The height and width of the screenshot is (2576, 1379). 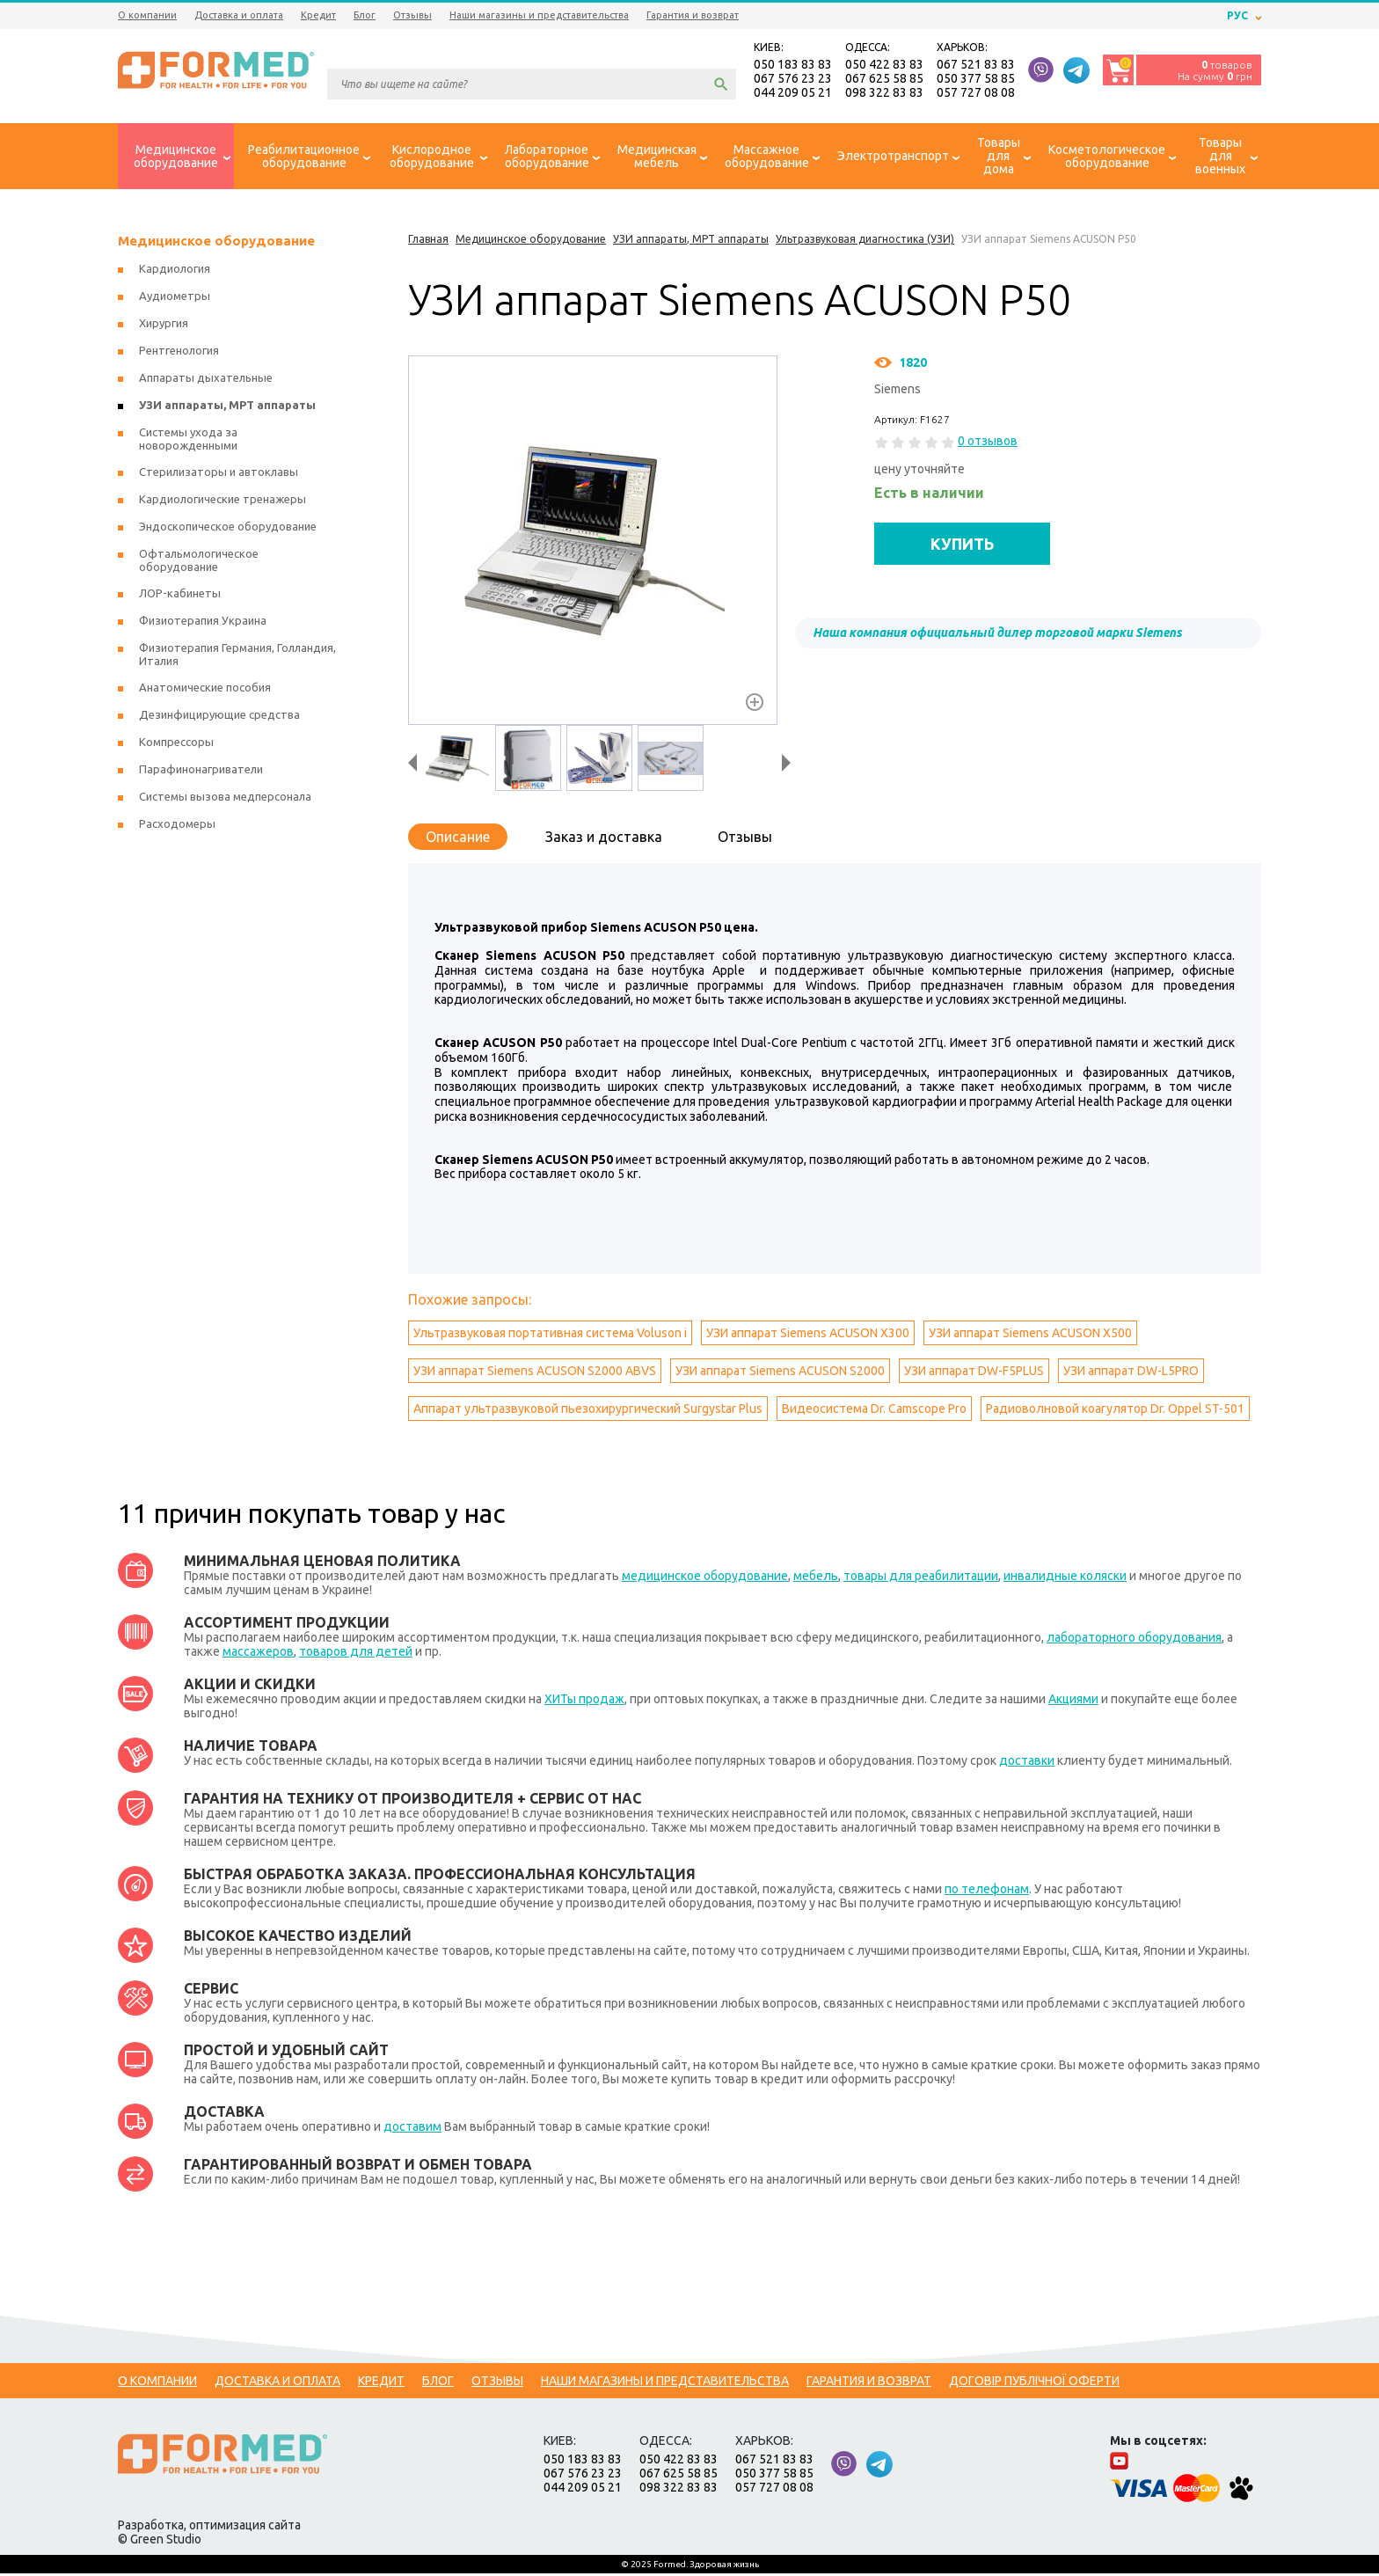 What do you see at coordinates (219, 717) in the screenshot?
I see `Дезинфицирующие средства` at bounding box center [219, 717].